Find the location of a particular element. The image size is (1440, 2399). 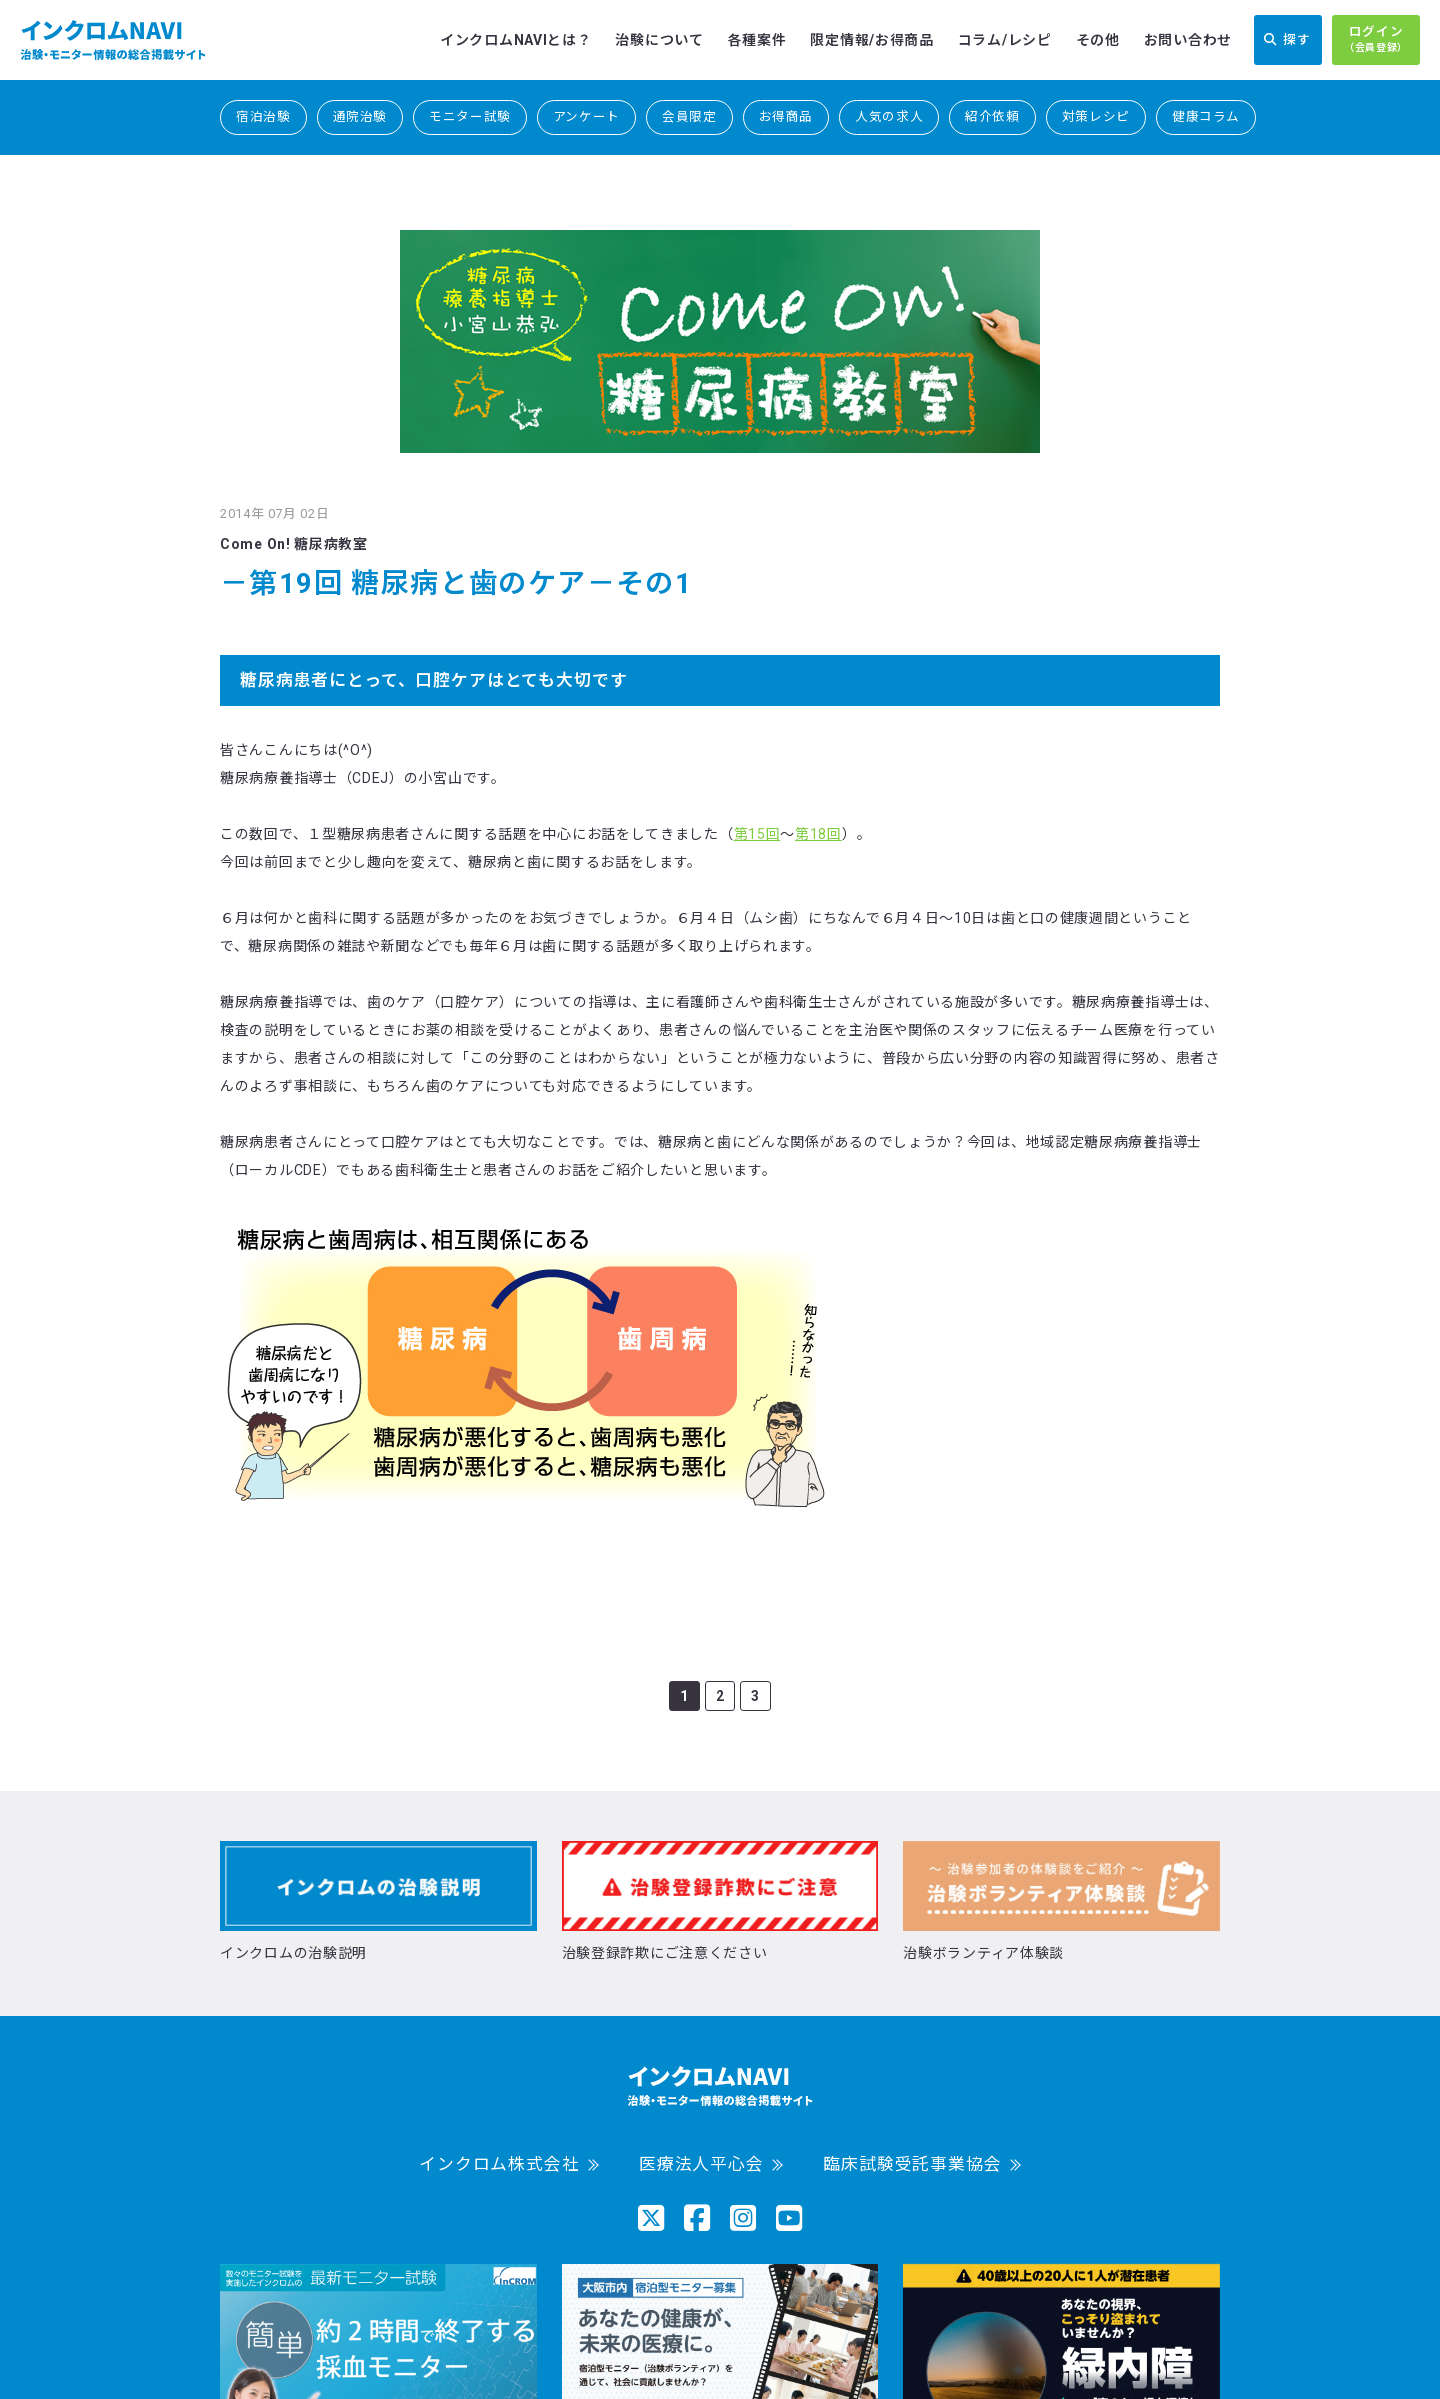

各種案件 is located at coordinates (757, 40).